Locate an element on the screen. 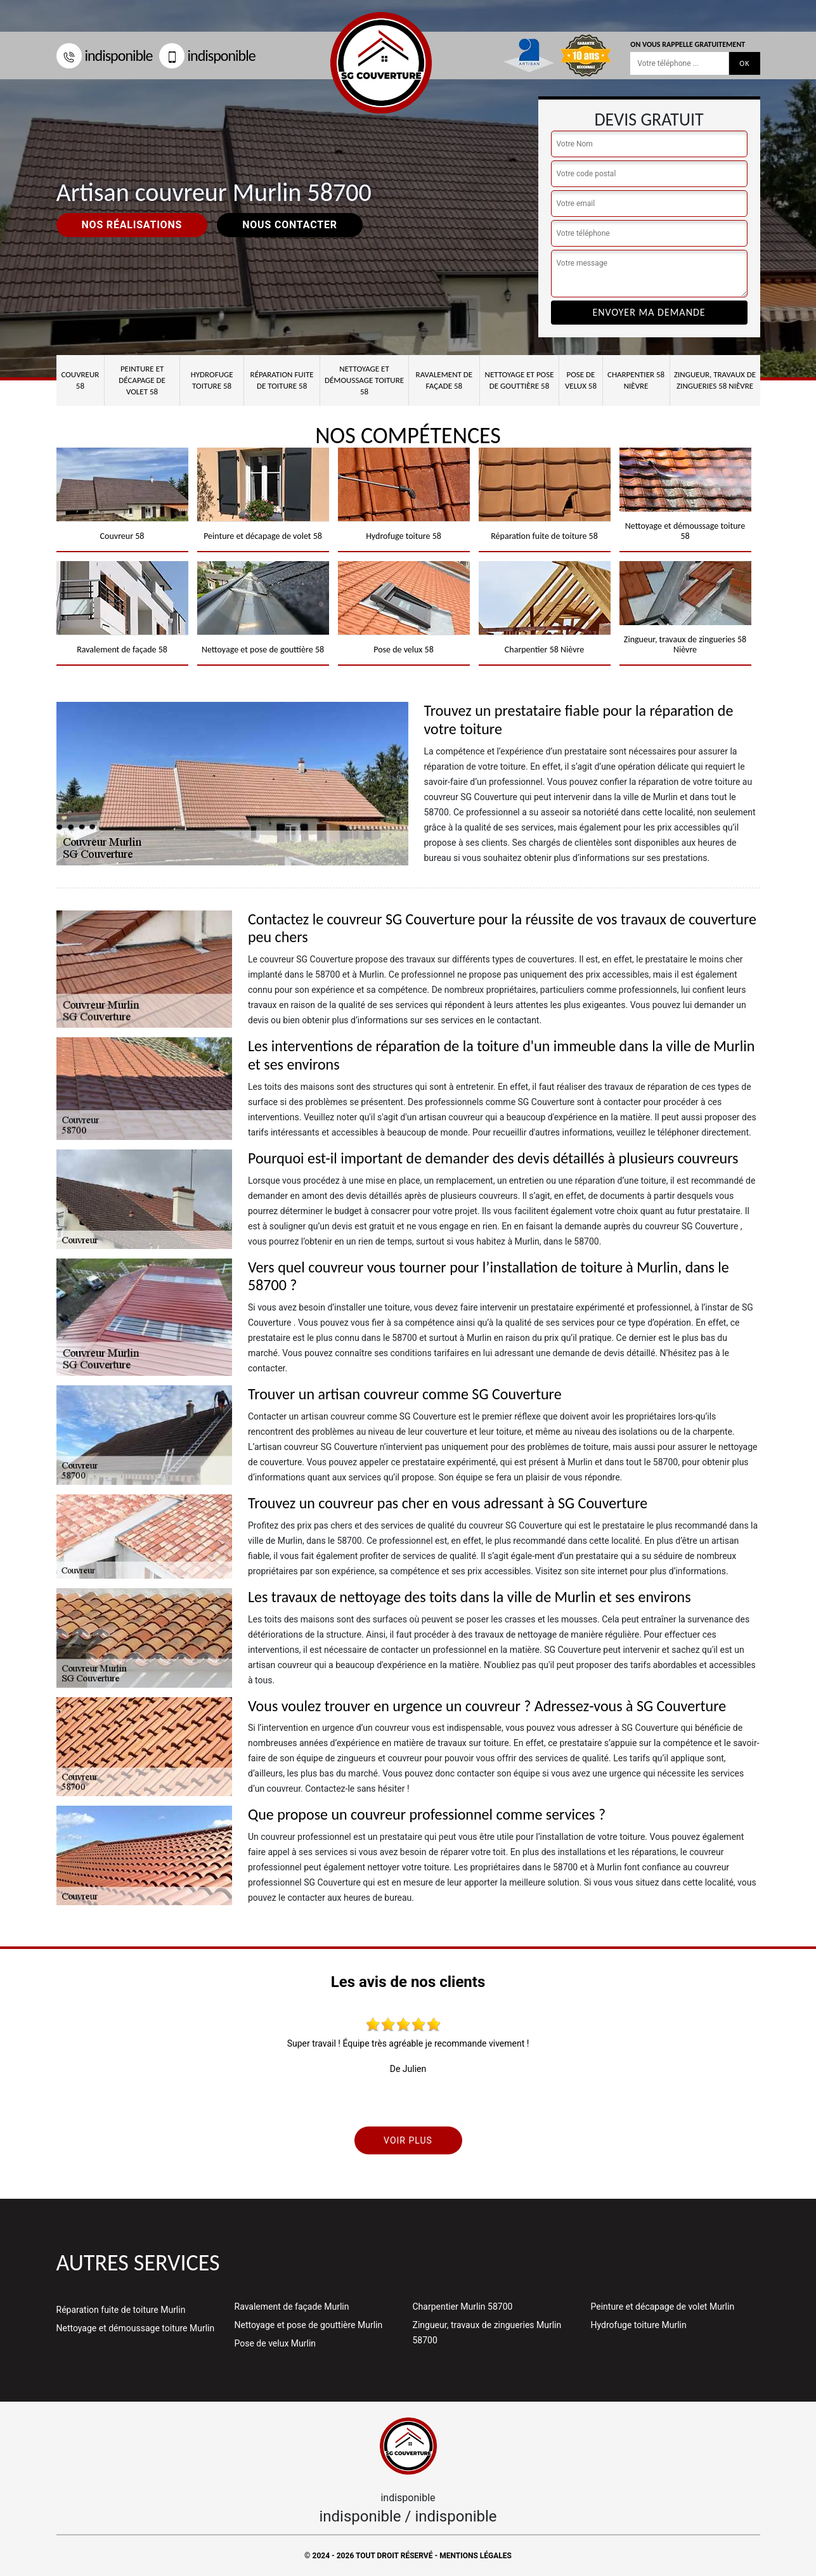 The width and height of the screenshot is (816, 2576). Nos réalisations is located at coordinates (132, 225).